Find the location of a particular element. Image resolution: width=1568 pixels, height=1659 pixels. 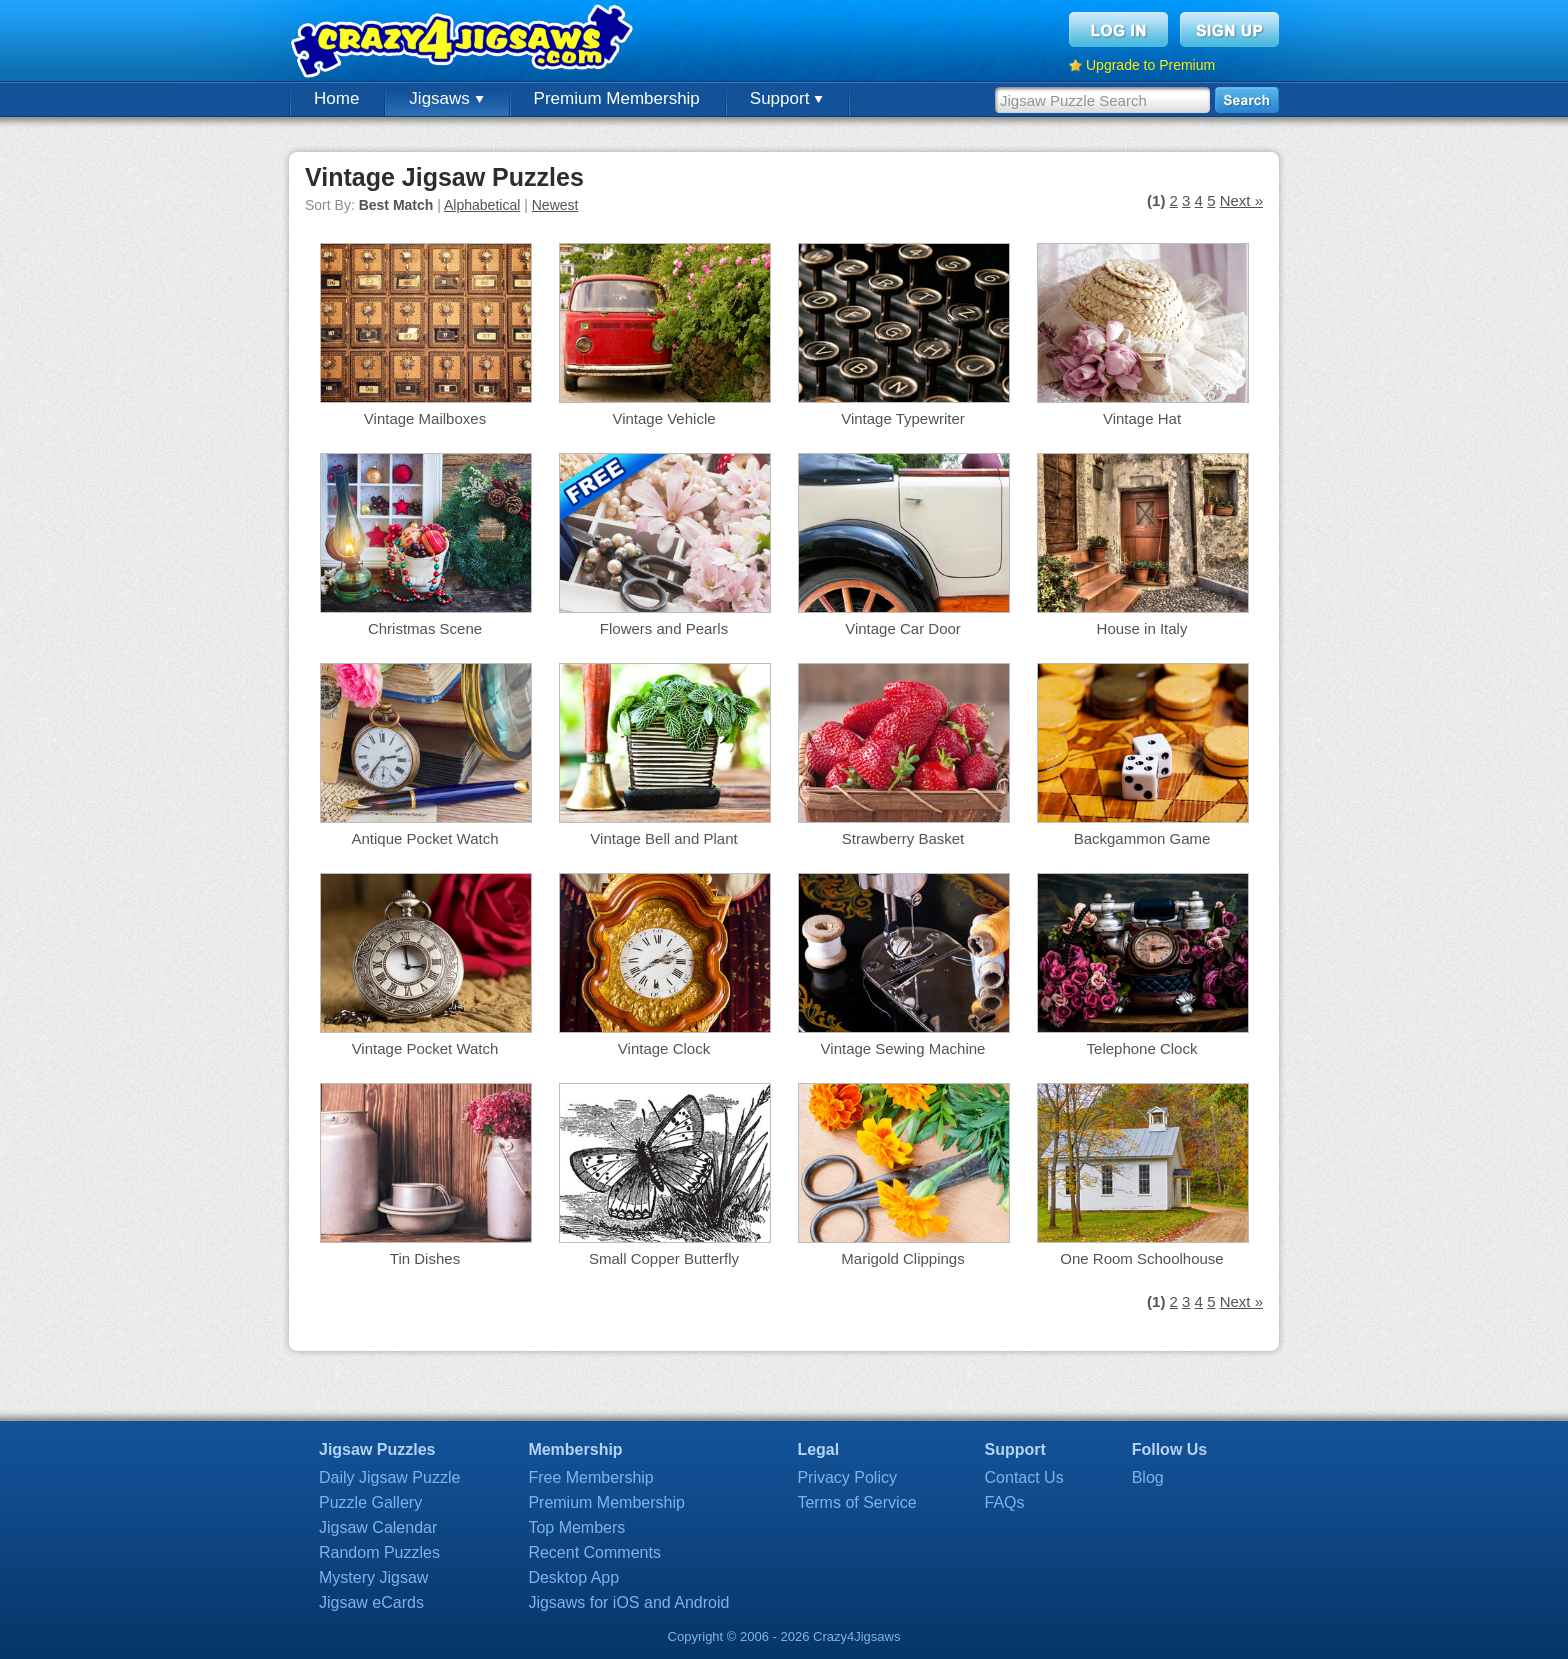

Antique Pocket Watch is located at coordinates (424, 838).